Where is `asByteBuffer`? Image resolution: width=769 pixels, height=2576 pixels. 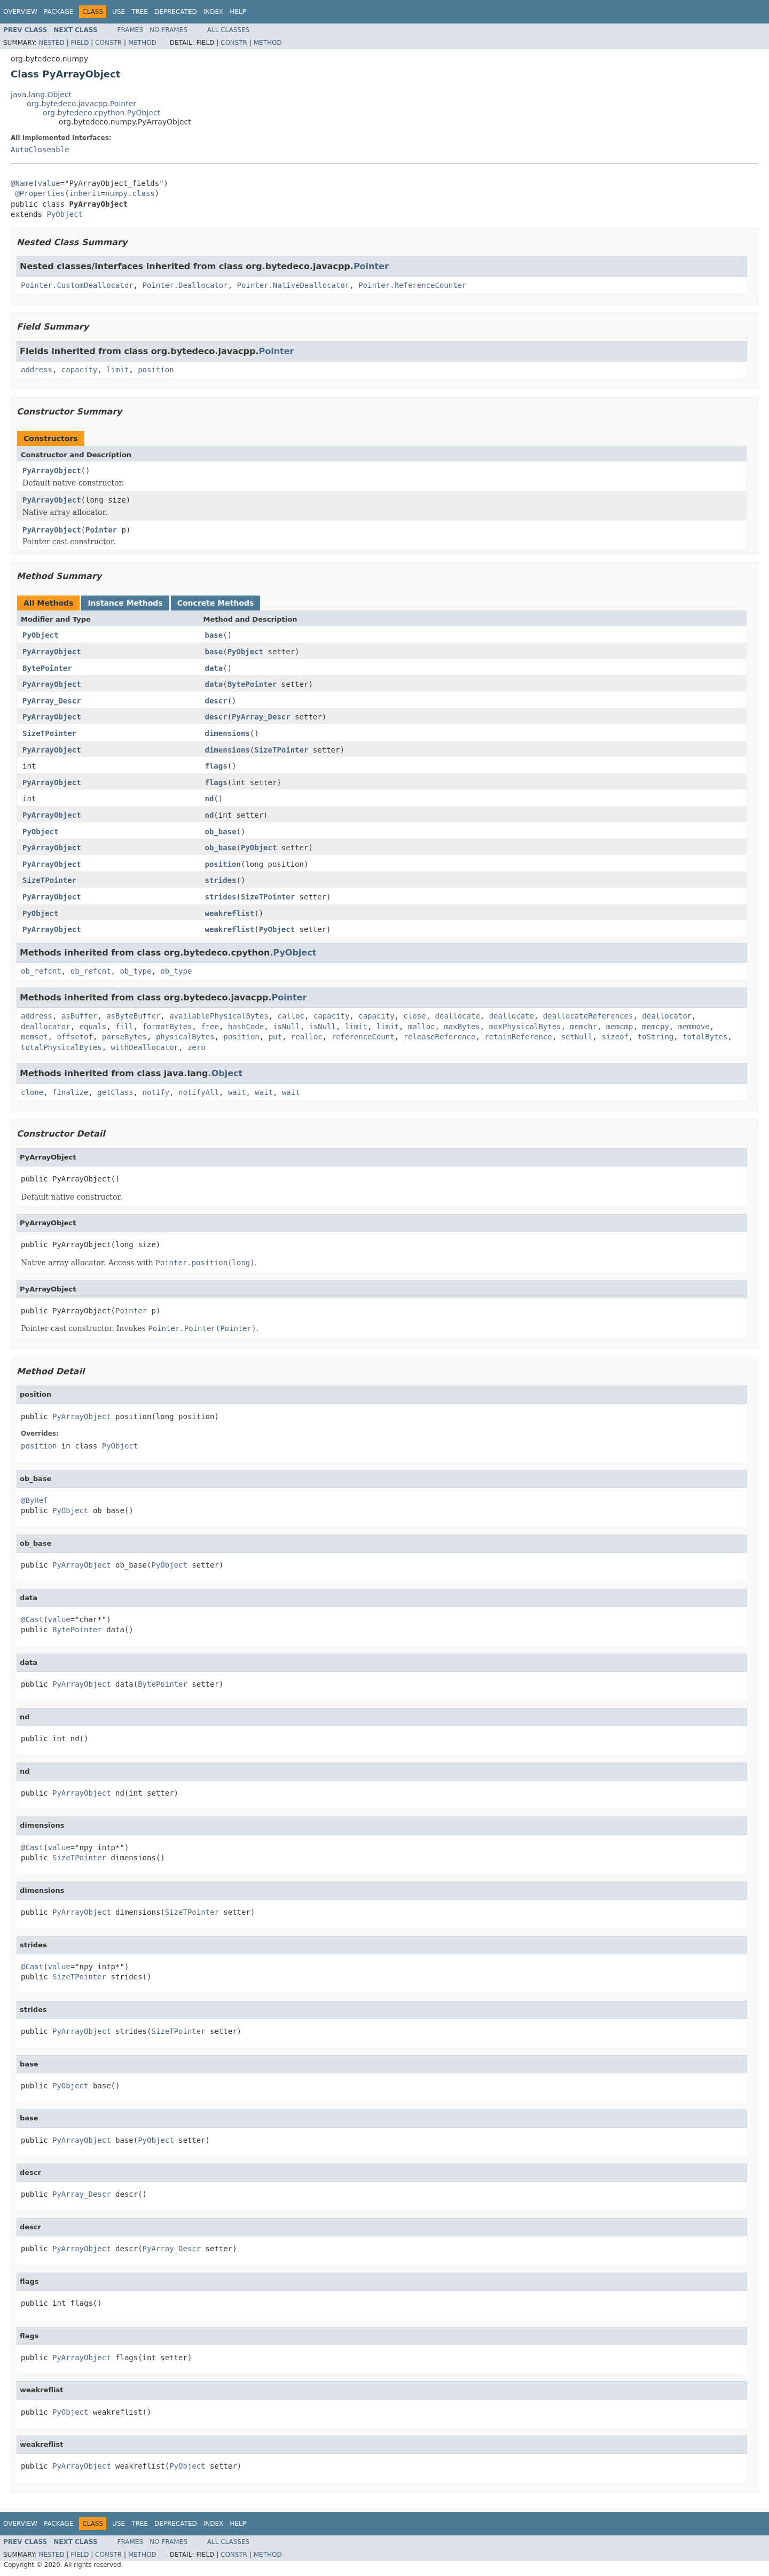
asByteBuffer is located at coordinates (133, 1016).